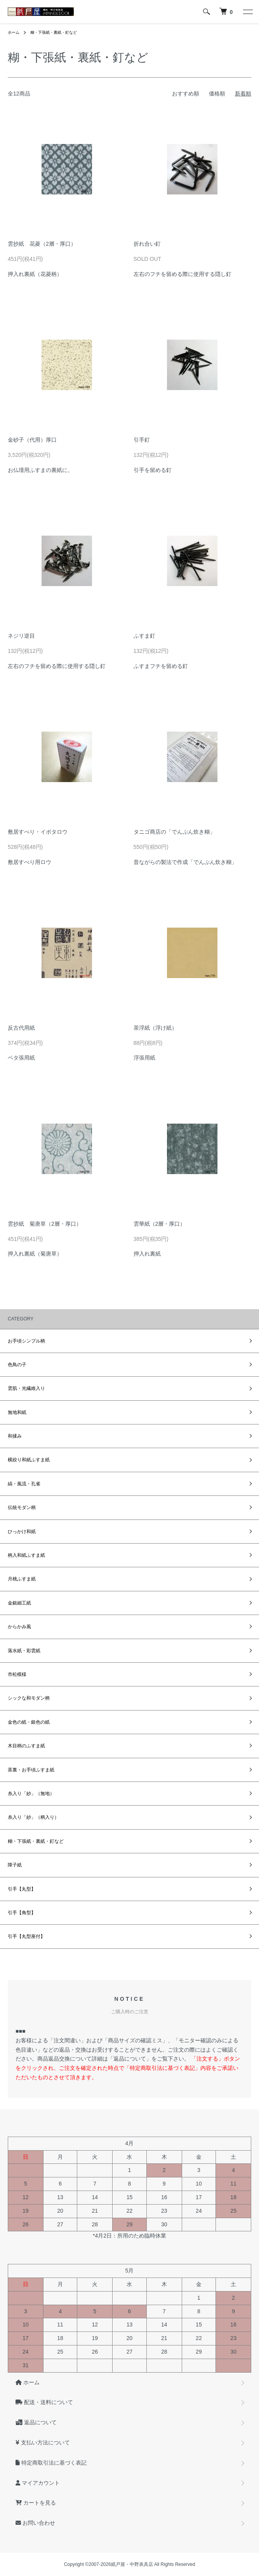 This screenshot has height=2576, width=259. Describe the element at coordinates (22, 1912) in the screenshot. I see `引手【角型】` at that location.